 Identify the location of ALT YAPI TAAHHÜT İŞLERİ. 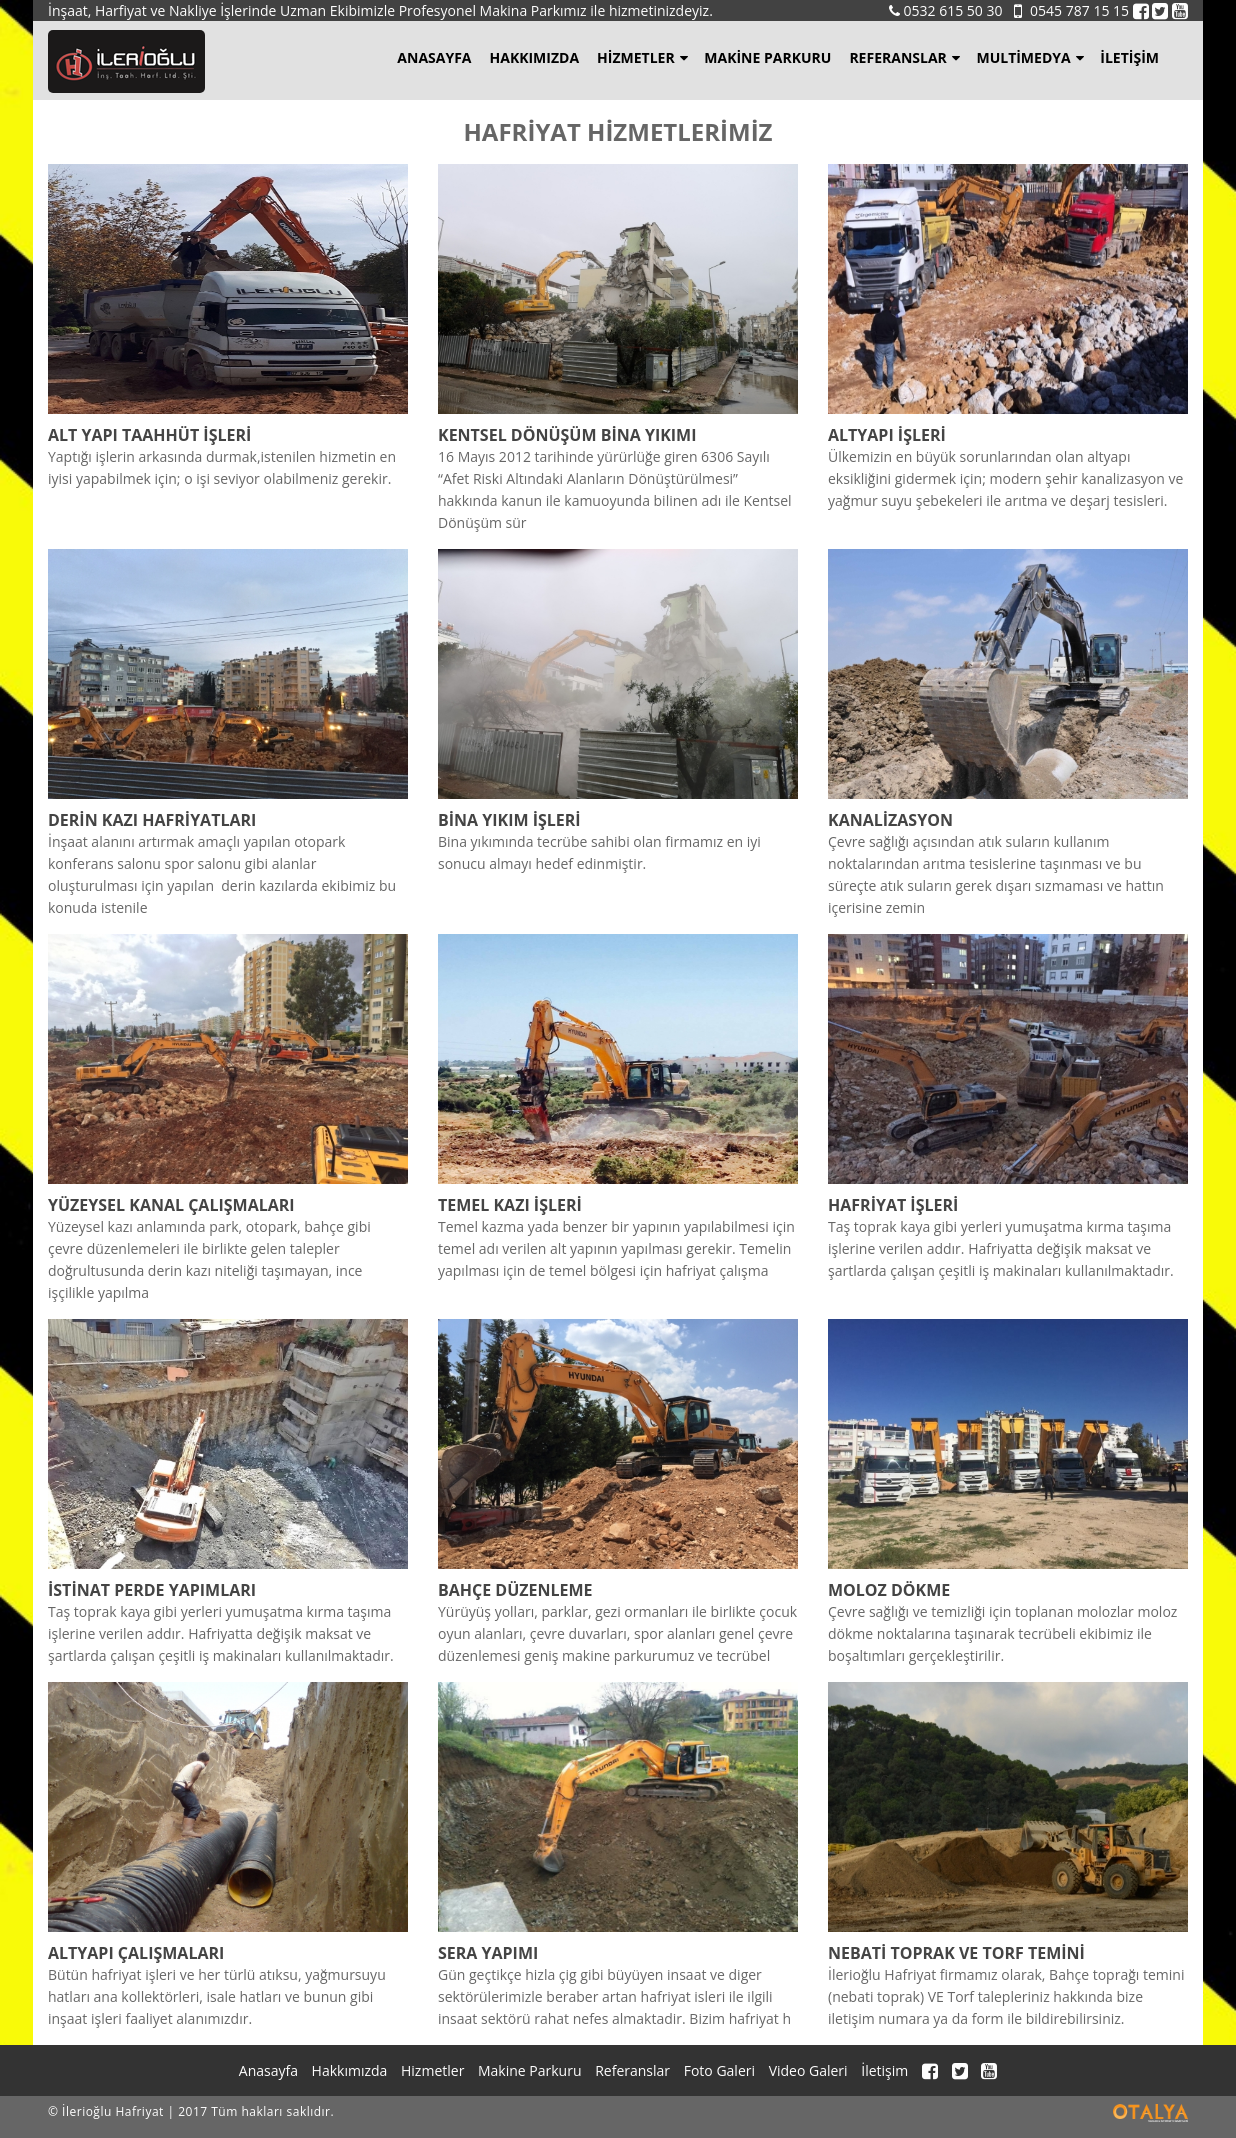
(149, 435).